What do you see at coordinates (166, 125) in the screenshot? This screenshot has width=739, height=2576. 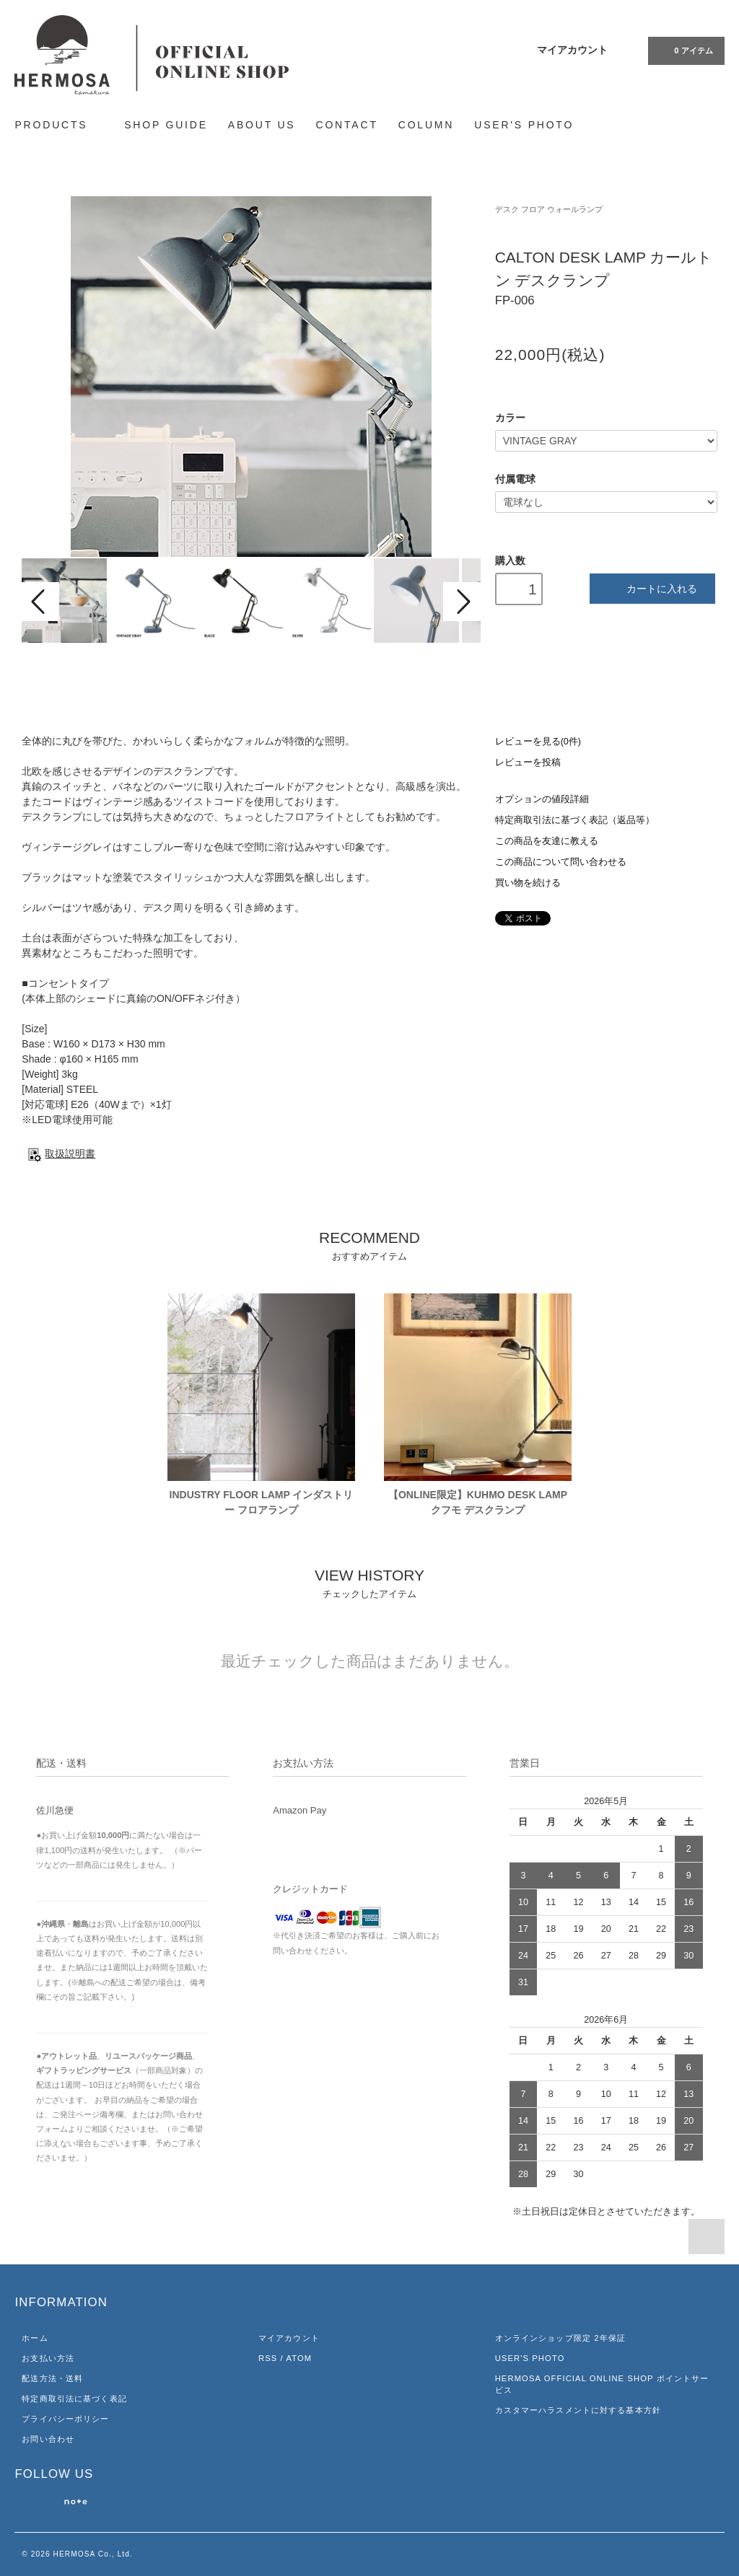 I see `SHOP GUIDE` at bounding box center [166, 125].